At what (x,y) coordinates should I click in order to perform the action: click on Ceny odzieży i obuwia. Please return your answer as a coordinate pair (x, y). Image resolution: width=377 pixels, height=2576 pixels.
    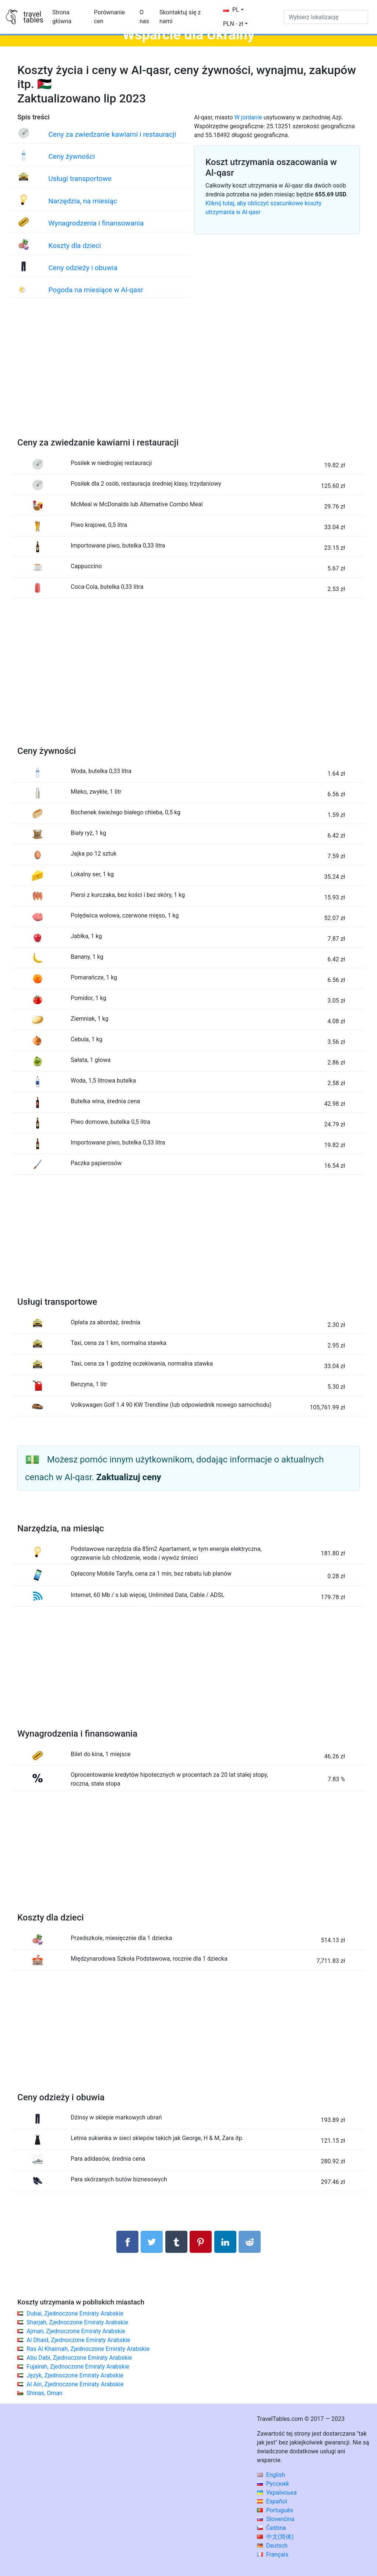
    Looking at the image, I should click on (82, 267).